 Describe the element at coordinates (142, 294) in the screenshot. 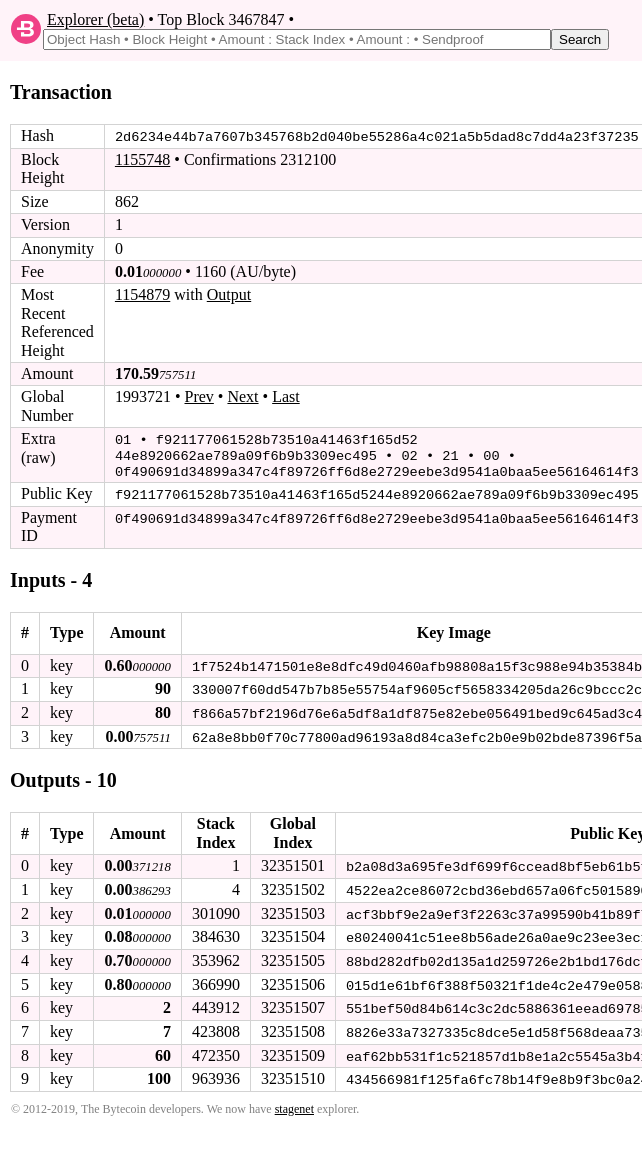

I see `1154879` at that location.